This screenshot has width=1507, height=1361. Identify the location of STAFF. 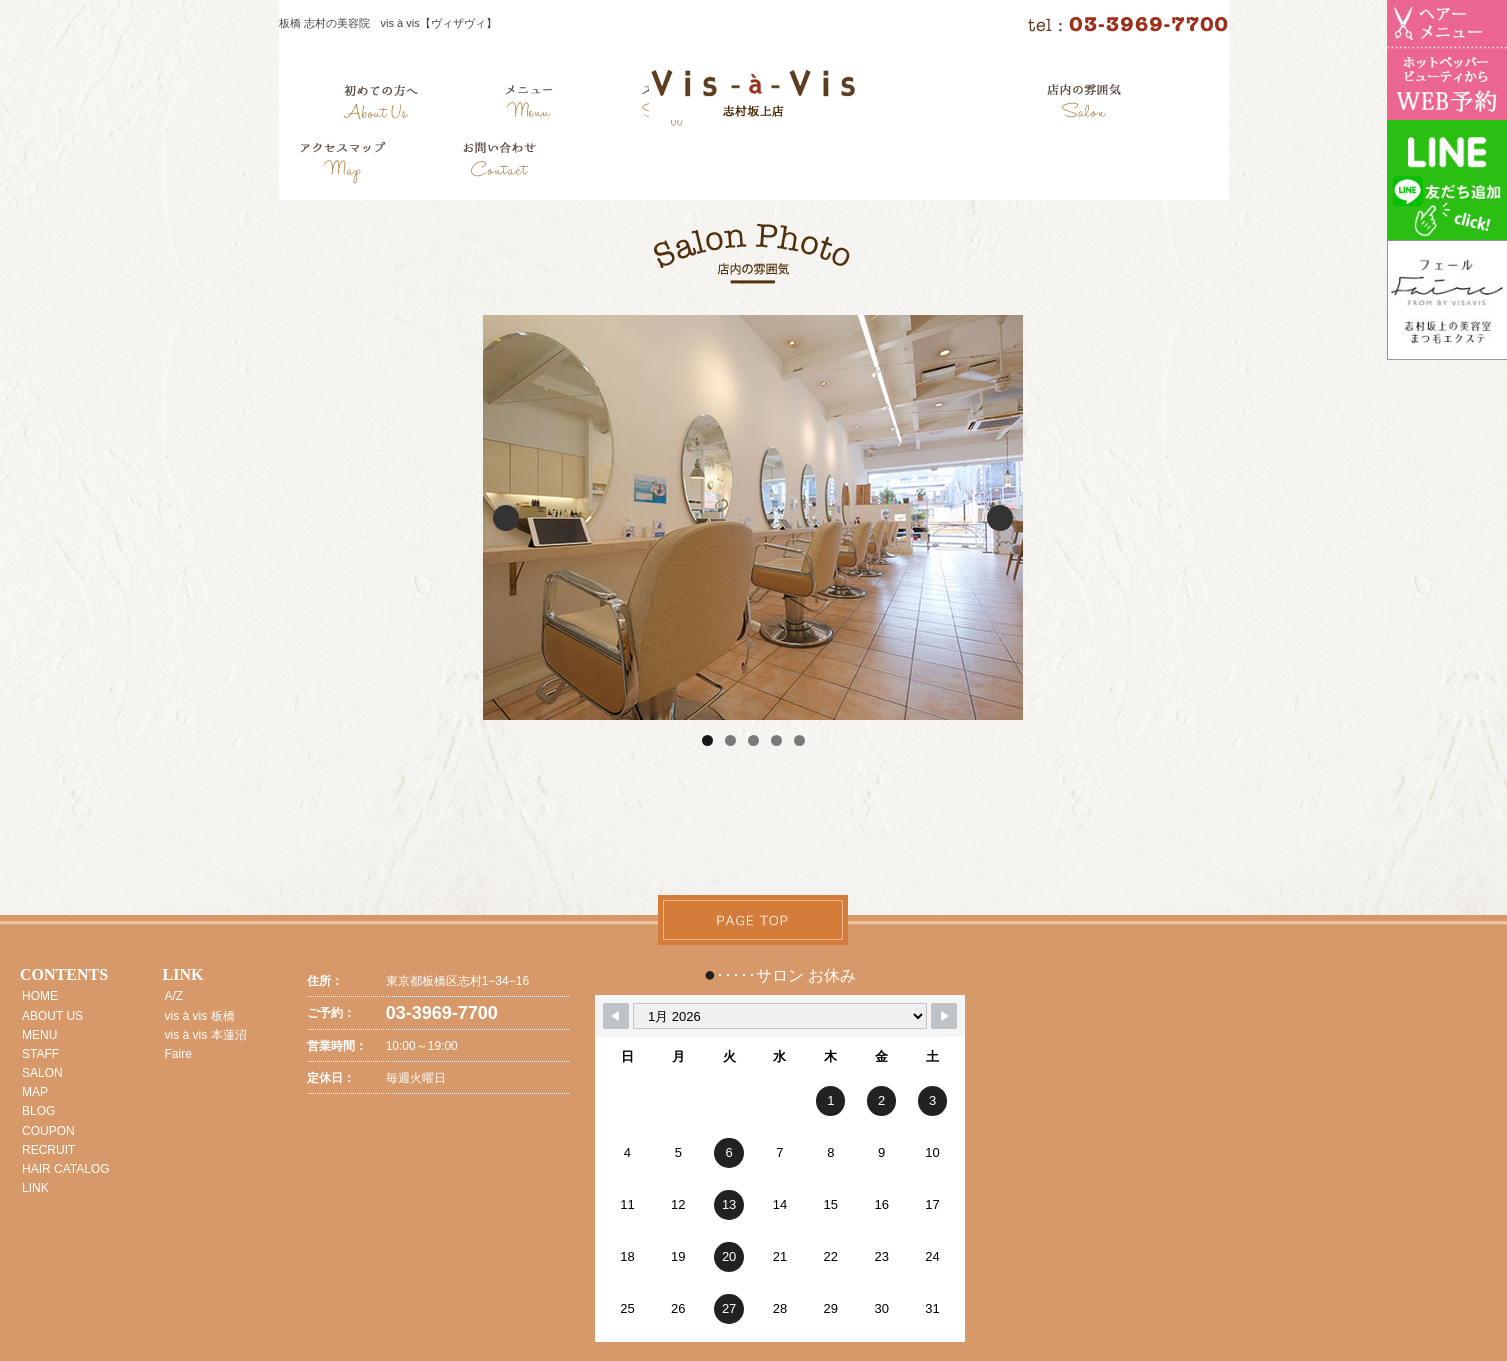
(40, 1054).